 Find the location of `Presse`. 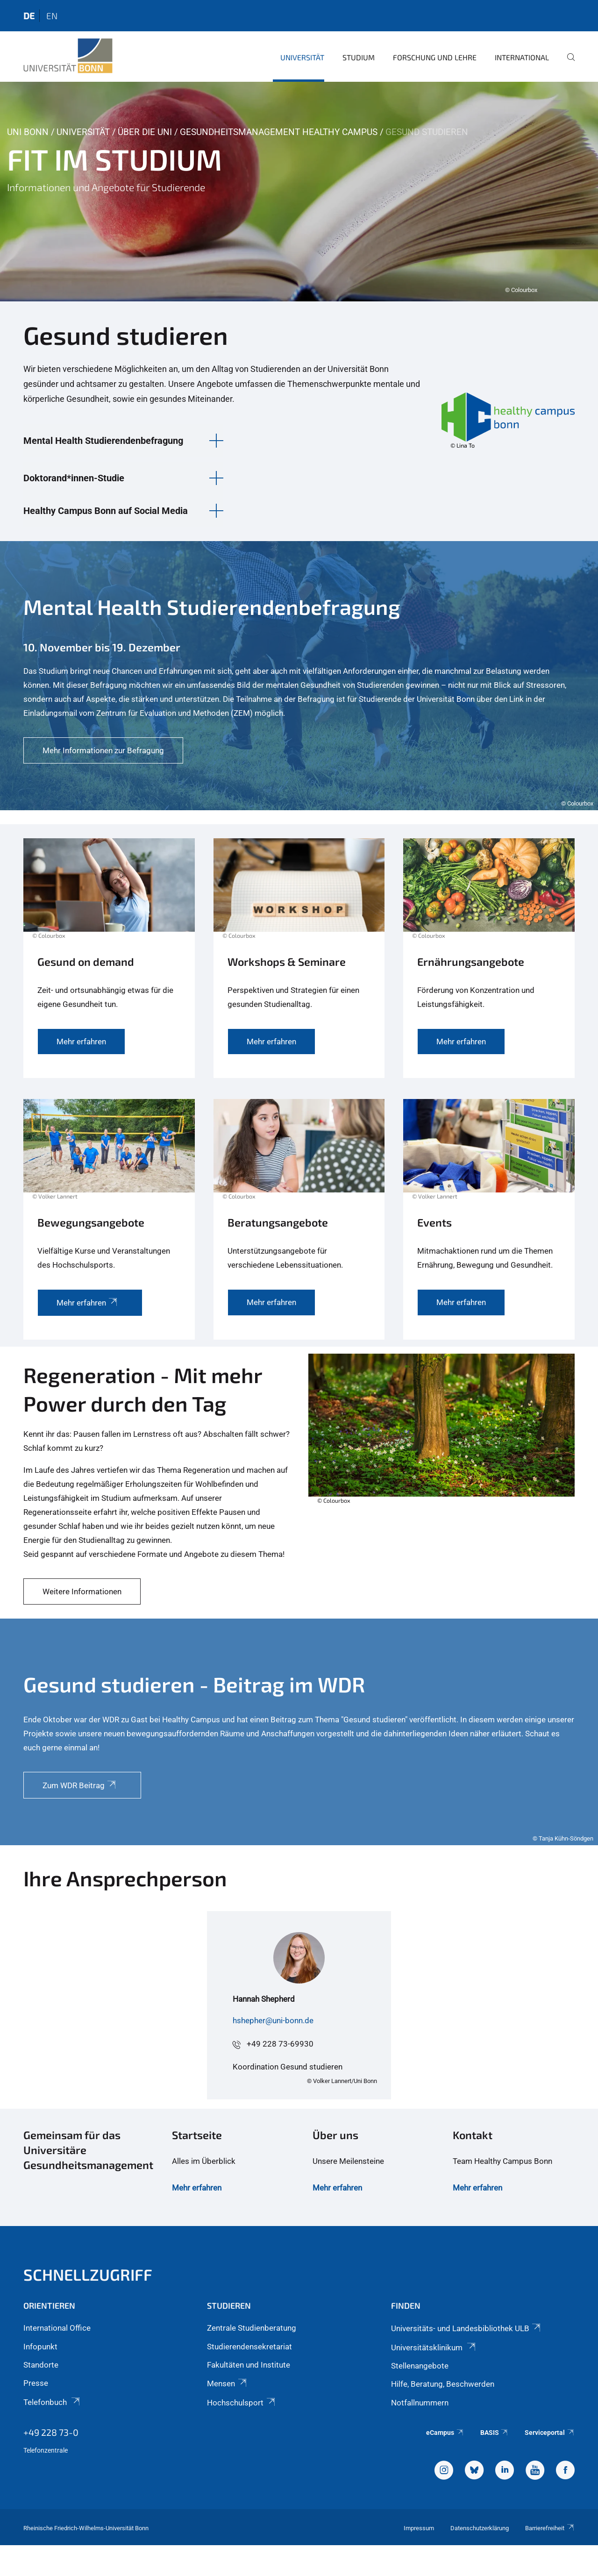

Presse is located at coordinates (35, 2383).